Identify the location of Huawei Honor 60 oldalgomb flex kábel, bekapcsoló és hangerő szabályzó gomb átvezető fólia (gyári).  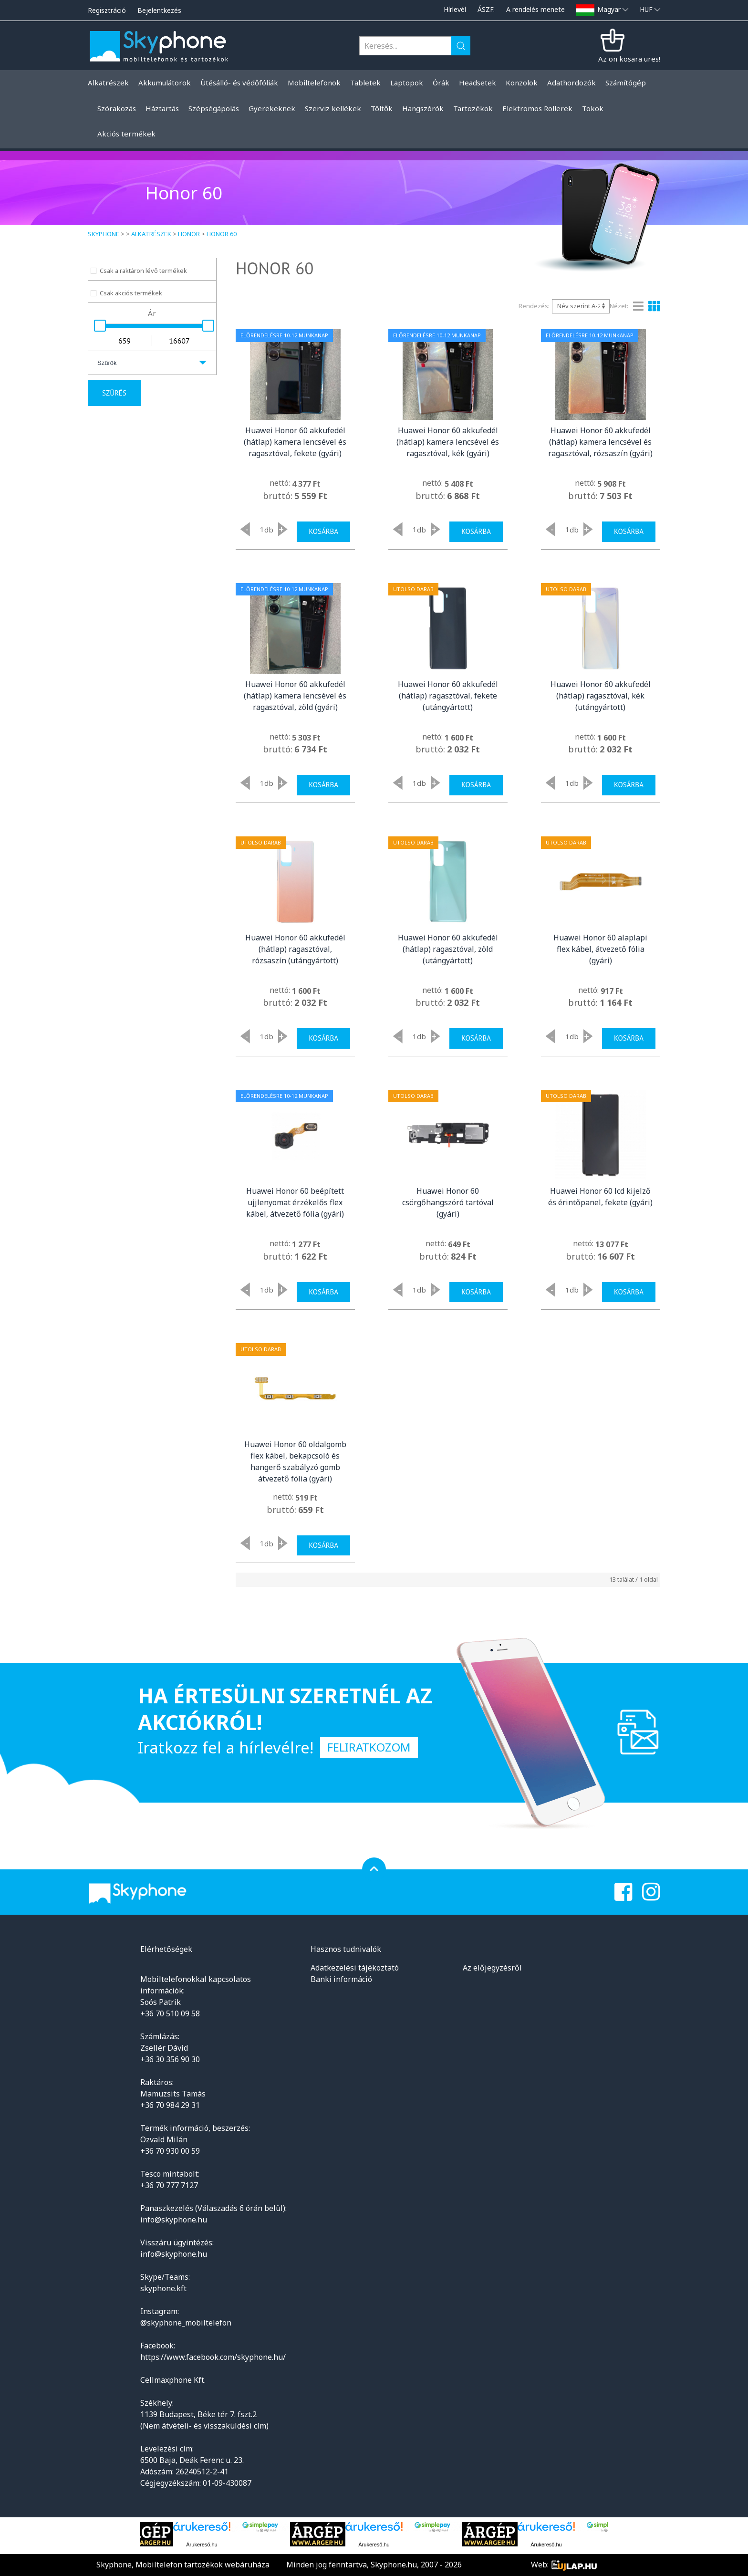
(295, 1461).